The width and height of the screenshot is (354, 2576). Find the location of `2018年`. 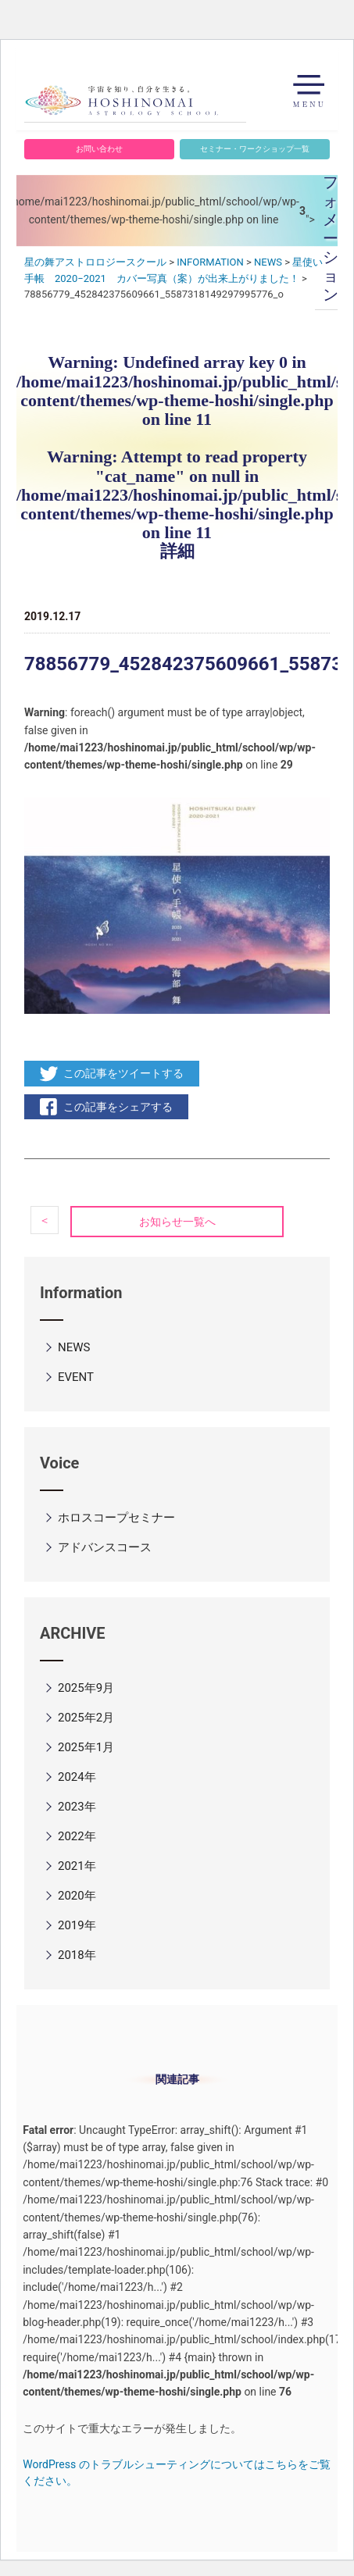

2018年 is located at coordinates (77, 1955).